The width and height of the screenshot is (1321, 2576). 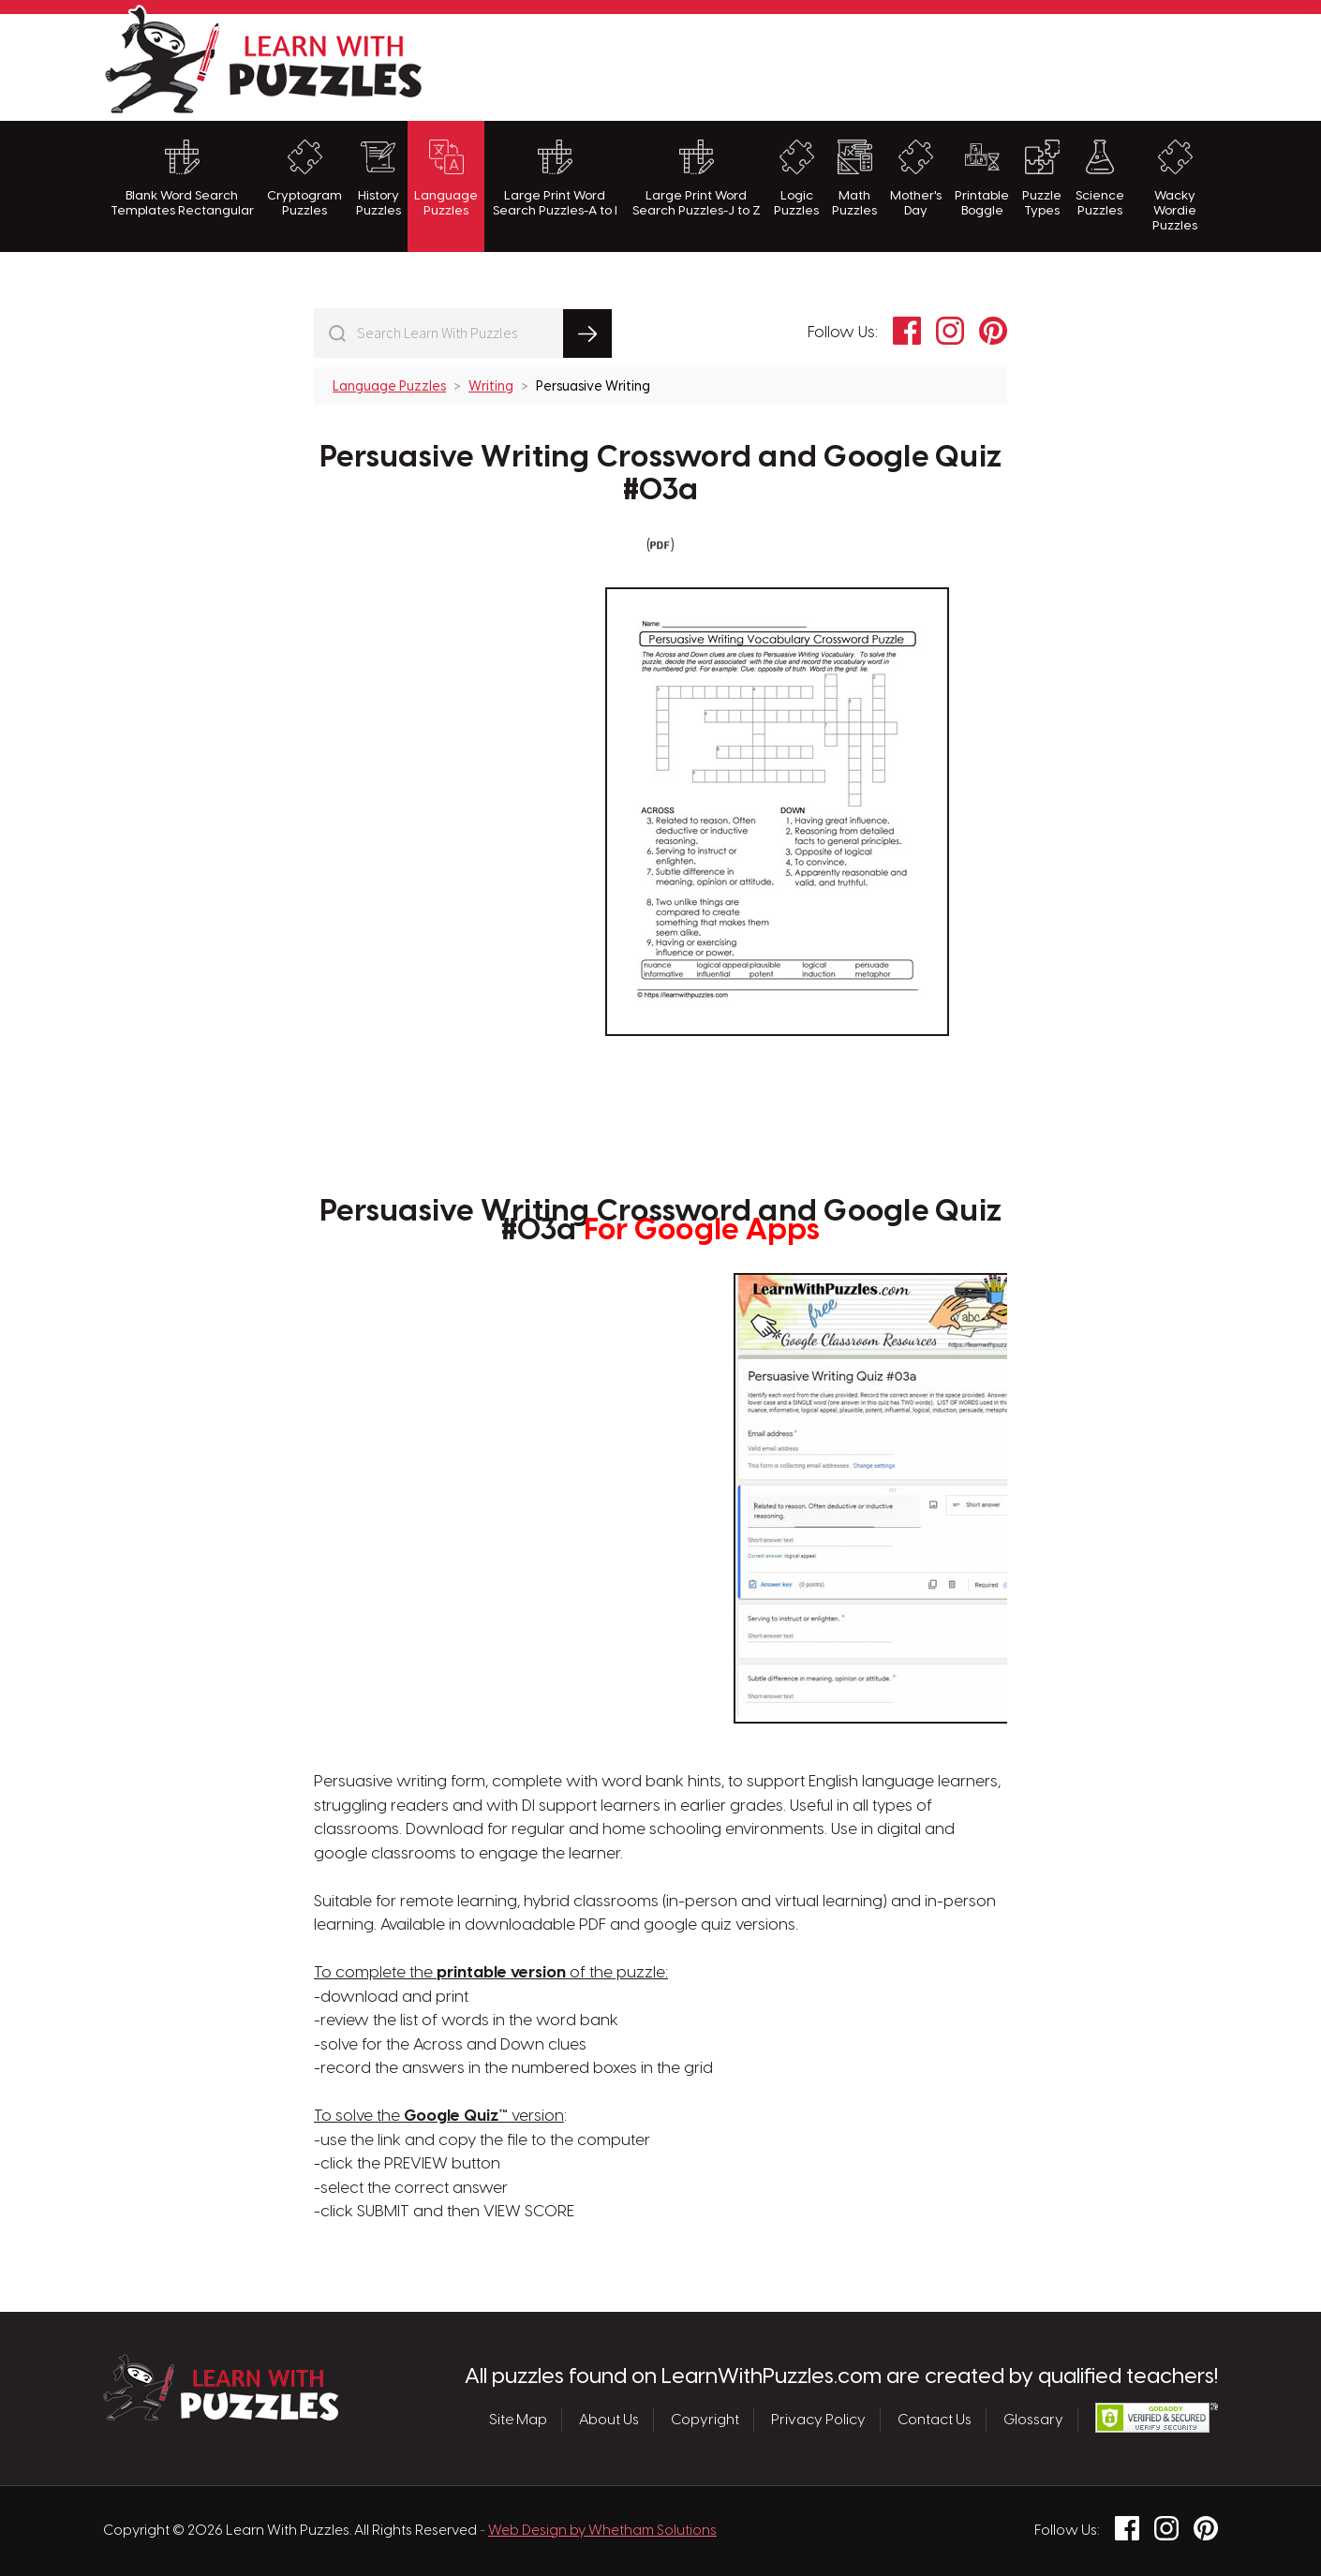 What do you see at coordinates (854, 178) in the screenshot?
I see `Math Puzzles` at bounding box center [854, 178].